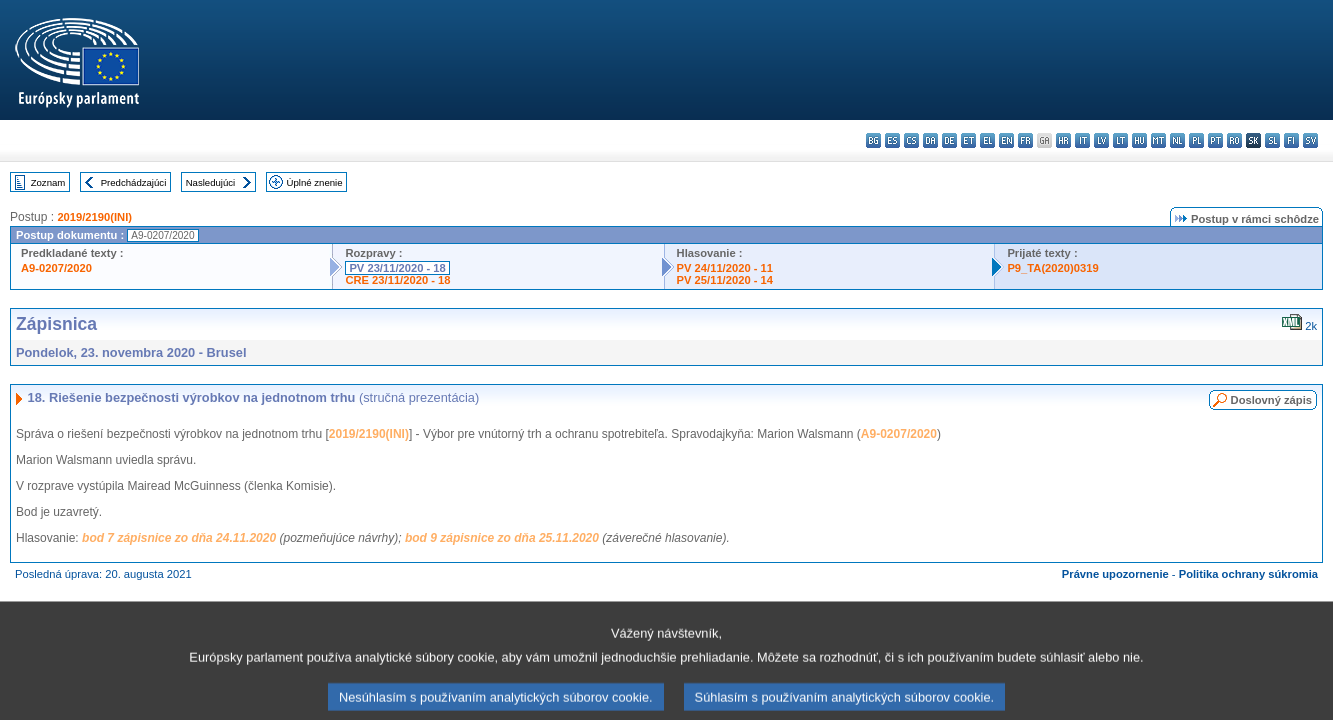  Describe the element at coordinates (397, 268) in the screenshot. I see `PV 23/11/2020 - 18` at that location.